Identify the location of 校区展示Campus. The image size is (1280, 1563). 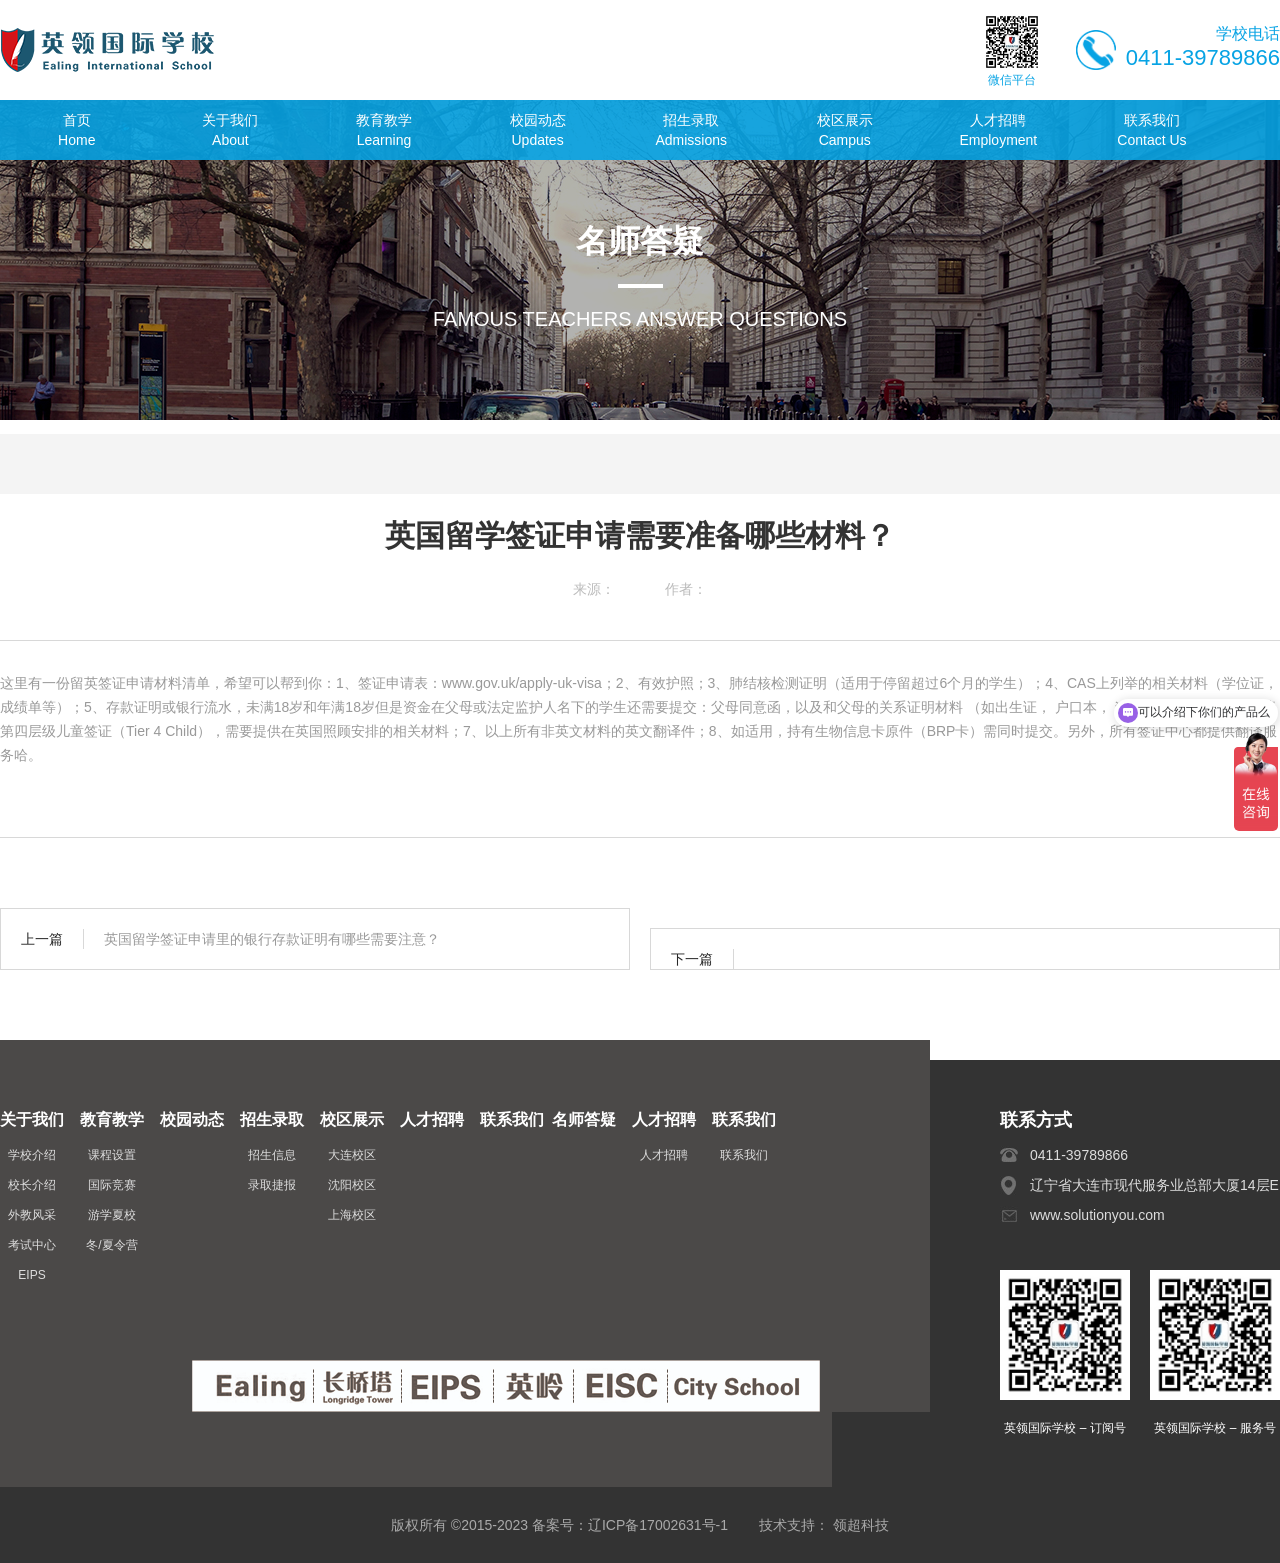
(845, 130).